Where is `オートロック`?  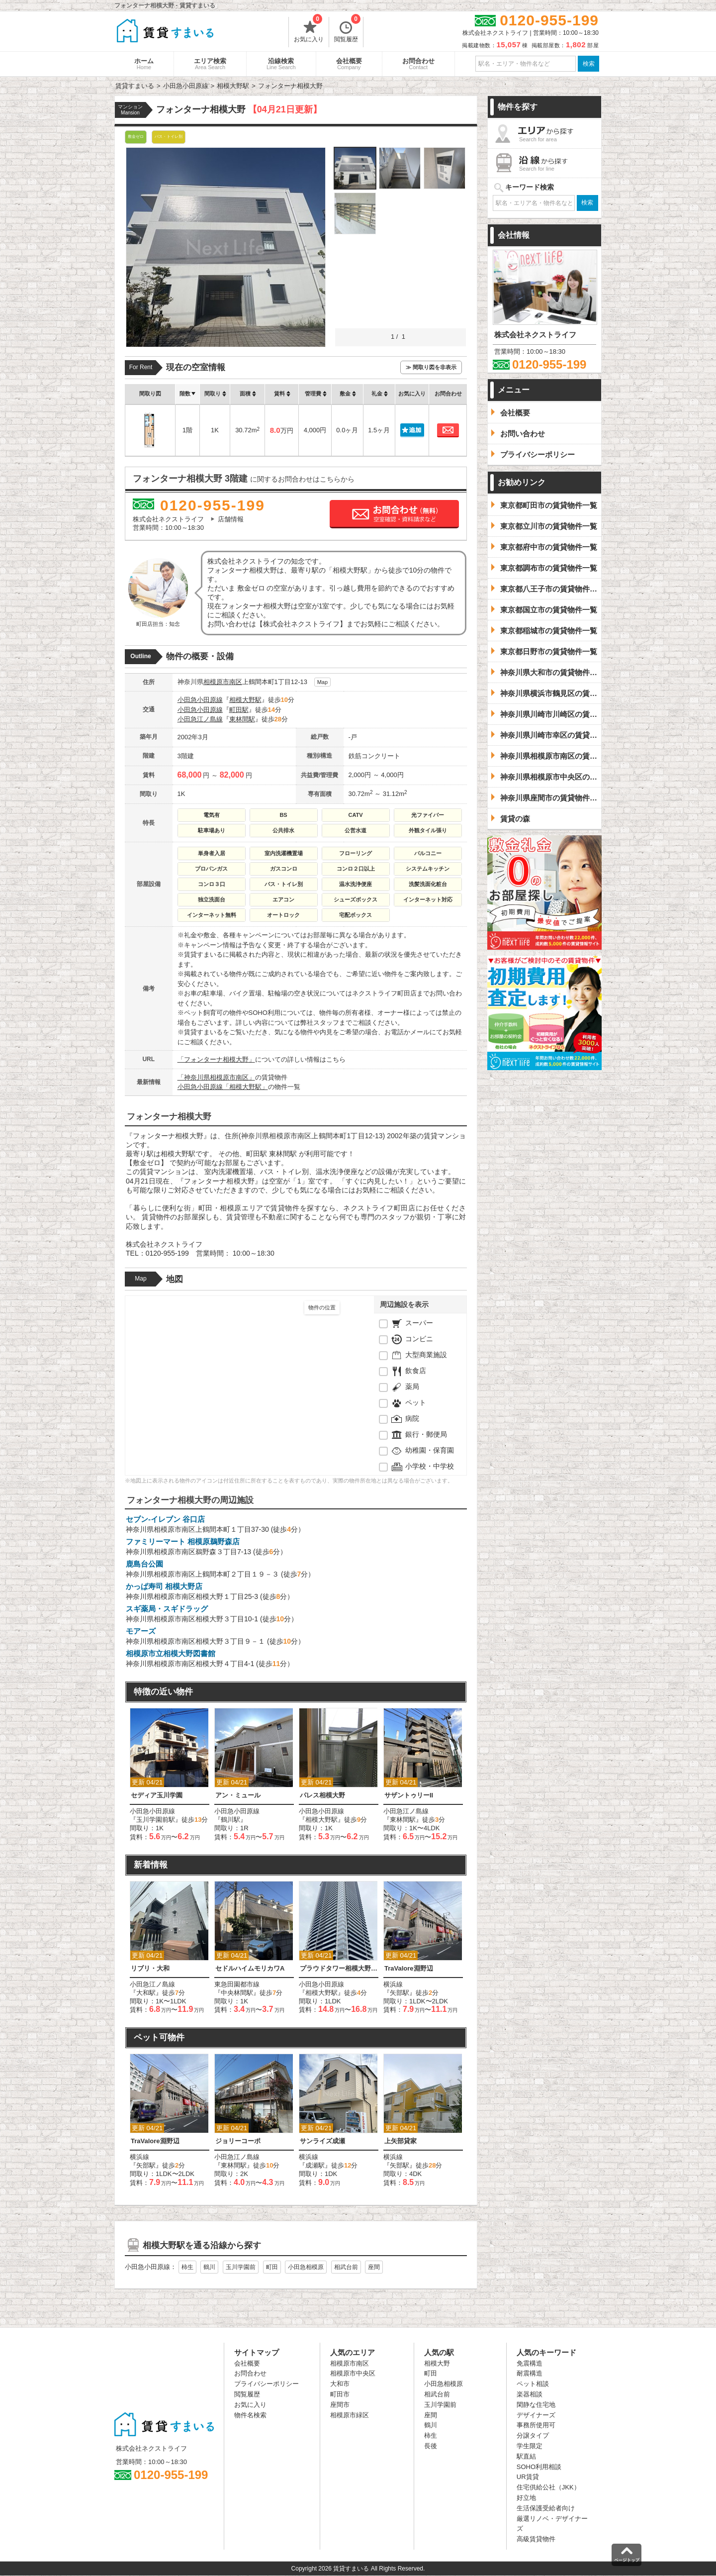
オートロック is located at coordinates (283, 915).